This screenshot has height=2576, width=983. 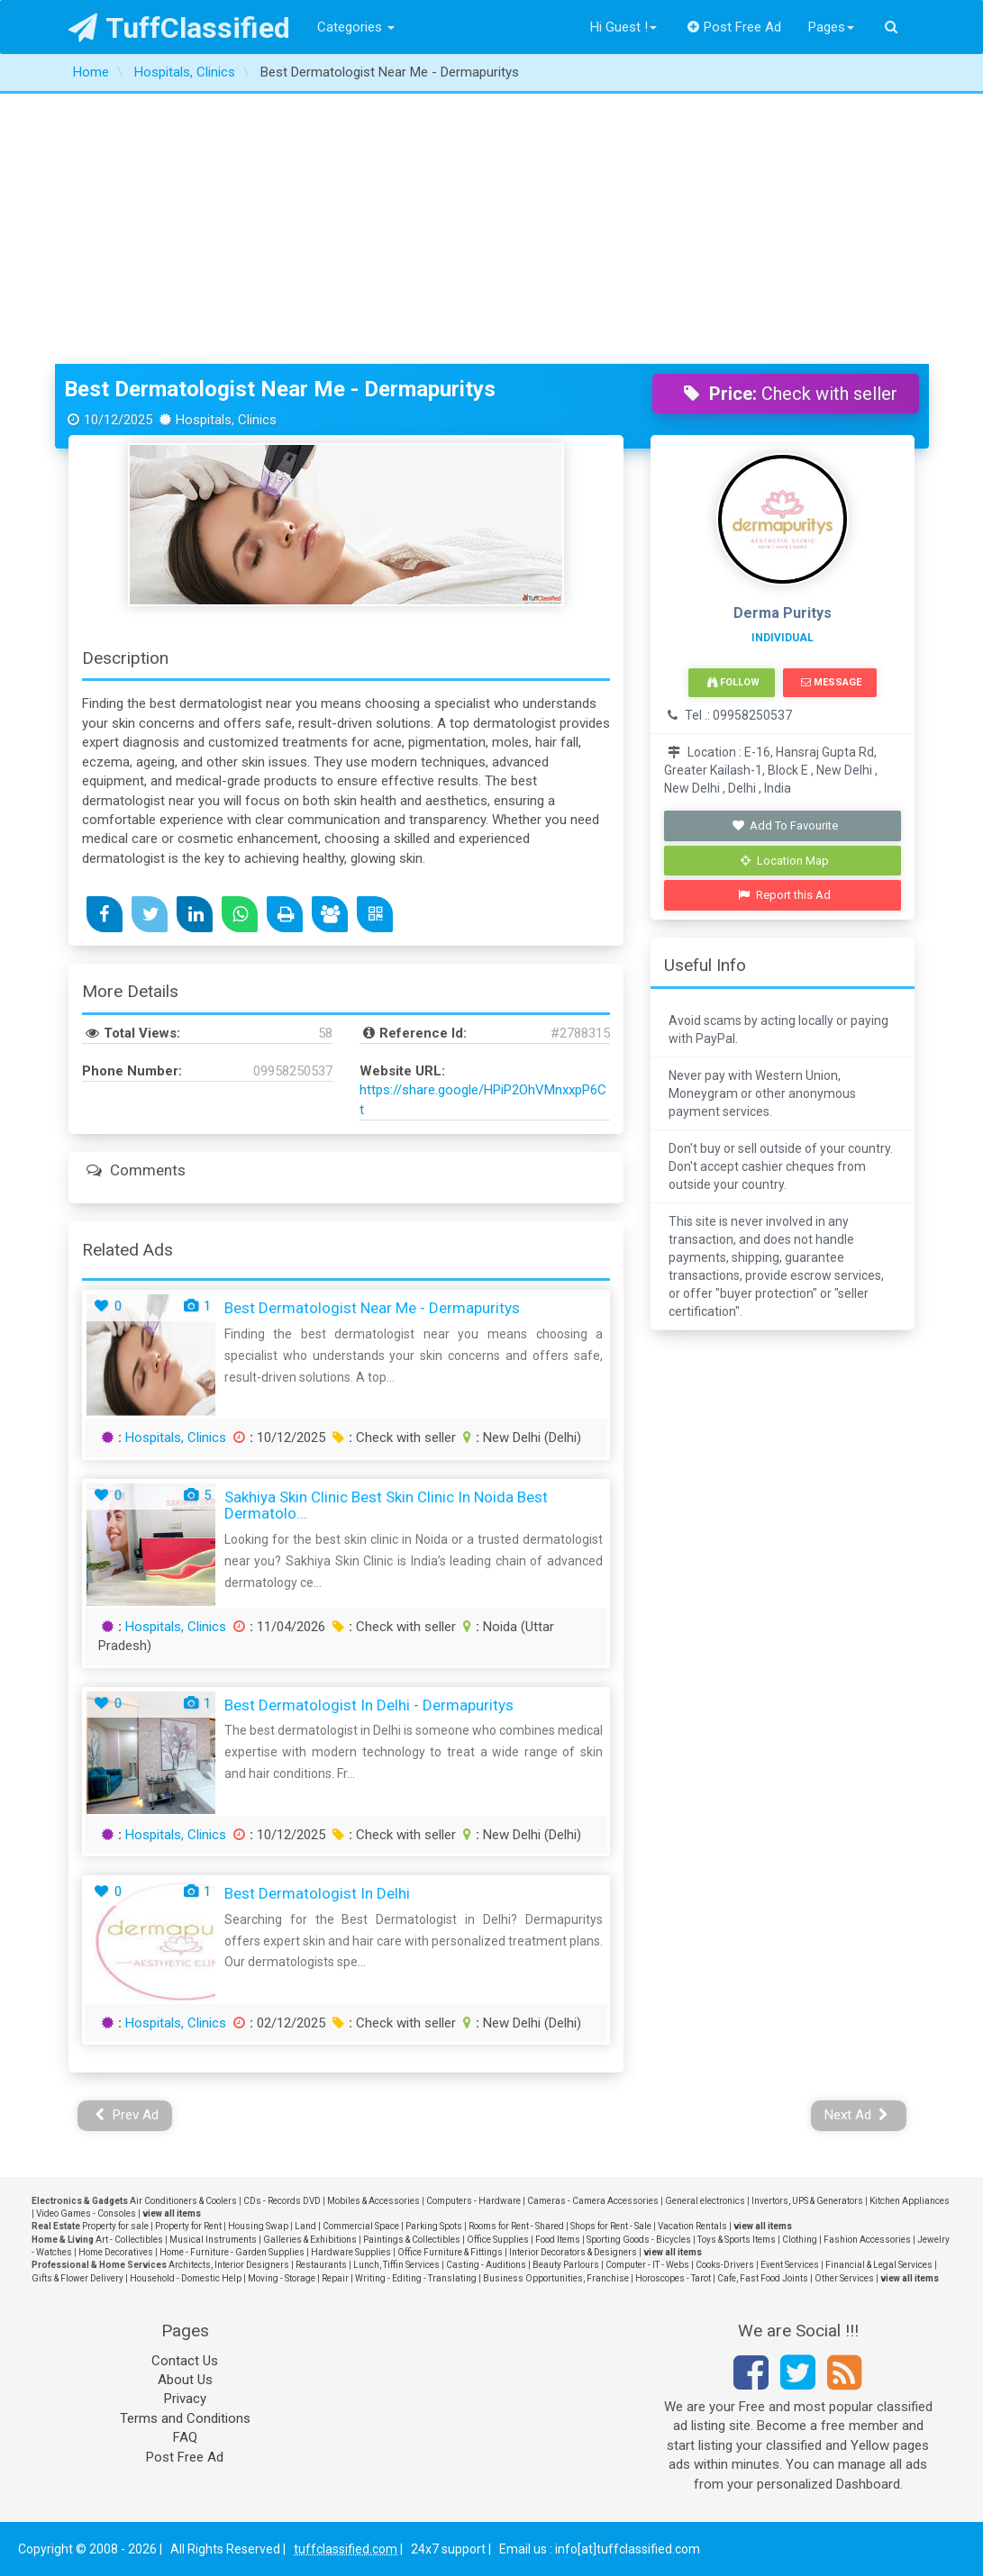 What do you see at coordinates (556, 2278) in the screenshot?
I see `Business Opportunities, Franchise` at bounding box center [556, 2278].